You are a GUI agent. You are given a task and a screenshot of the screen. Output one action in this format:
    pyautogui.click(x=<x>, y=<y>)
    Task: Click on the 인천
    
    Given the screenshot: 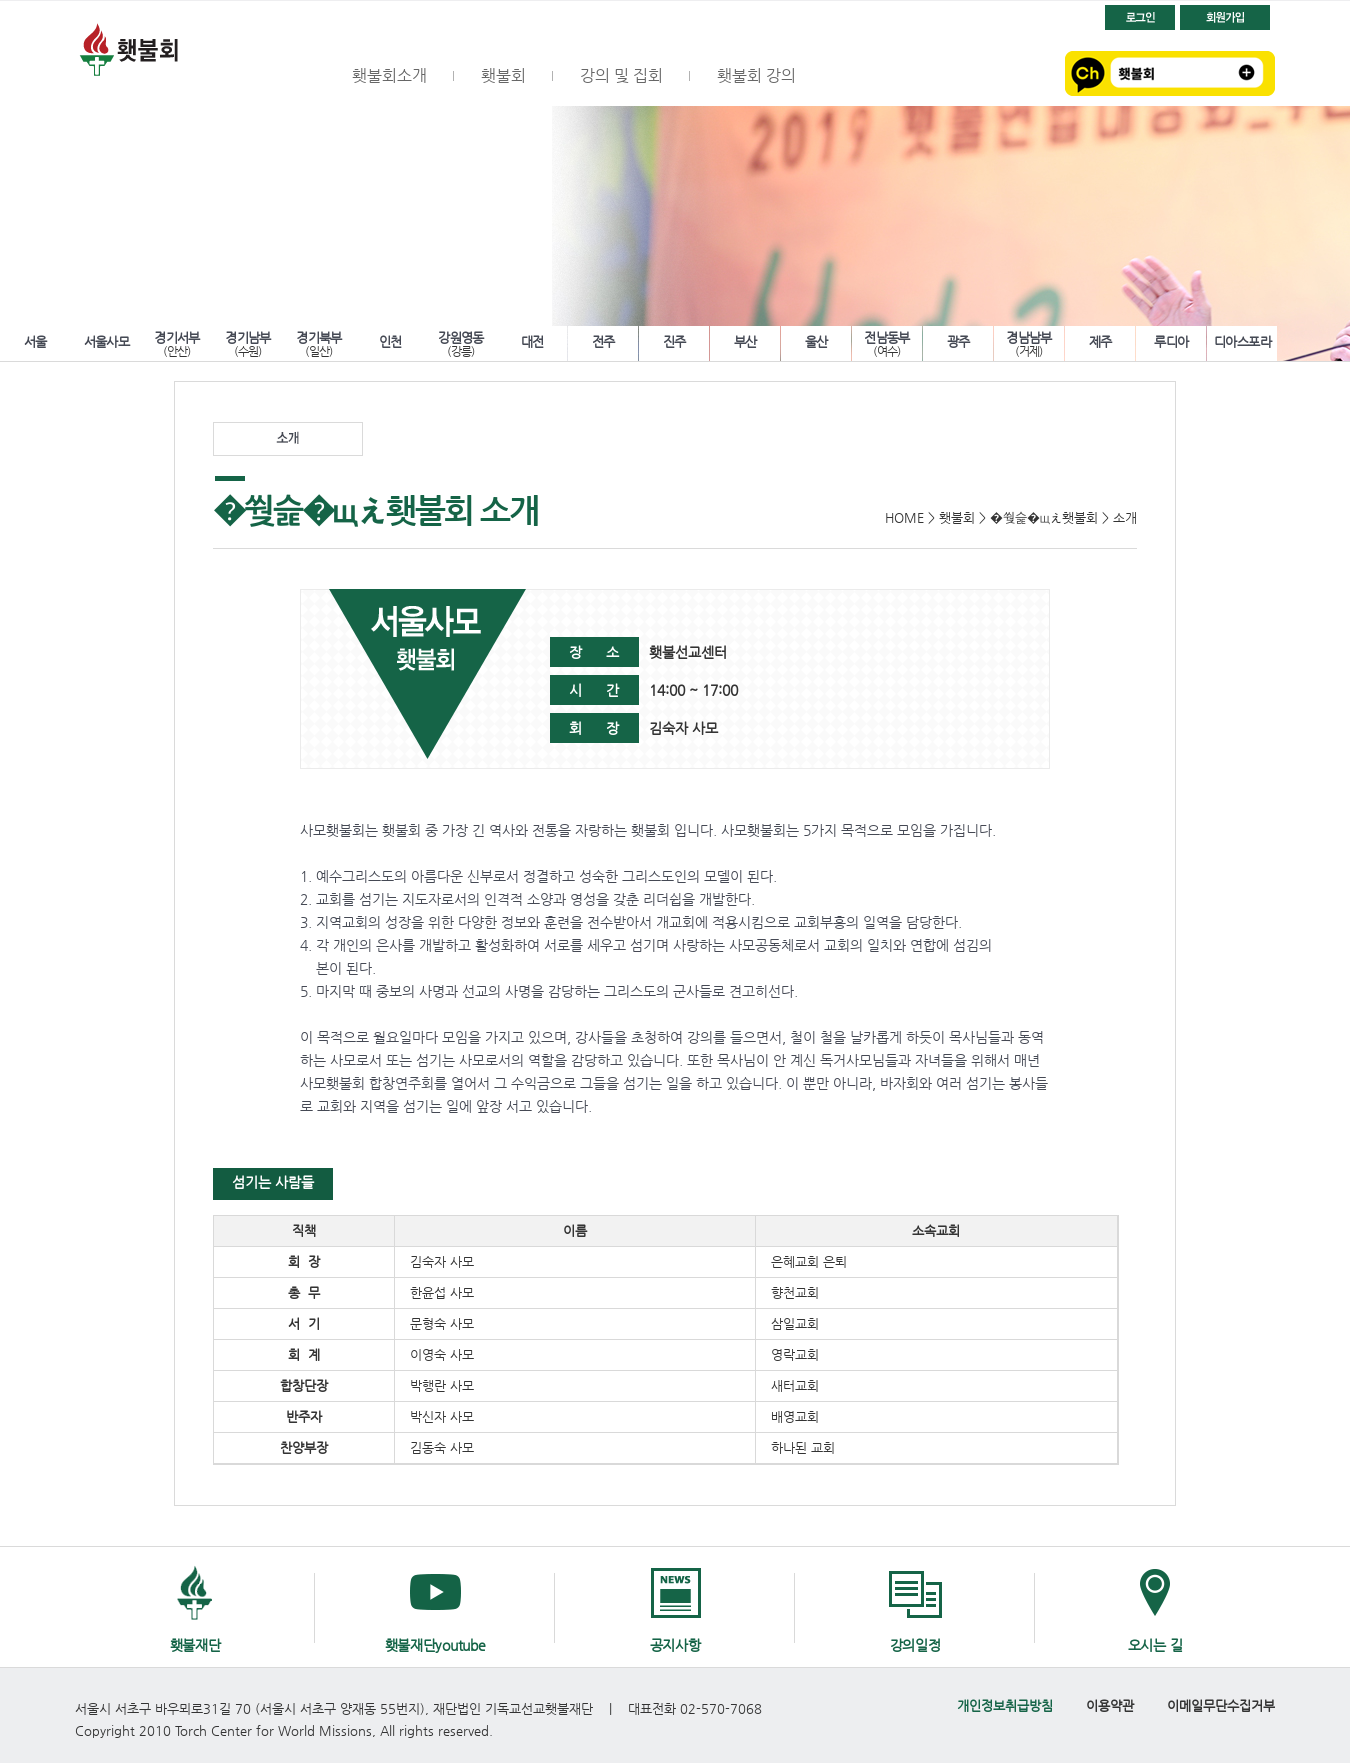 What is the action you would take?
    pyautogui.click(x=390, y=341)
    